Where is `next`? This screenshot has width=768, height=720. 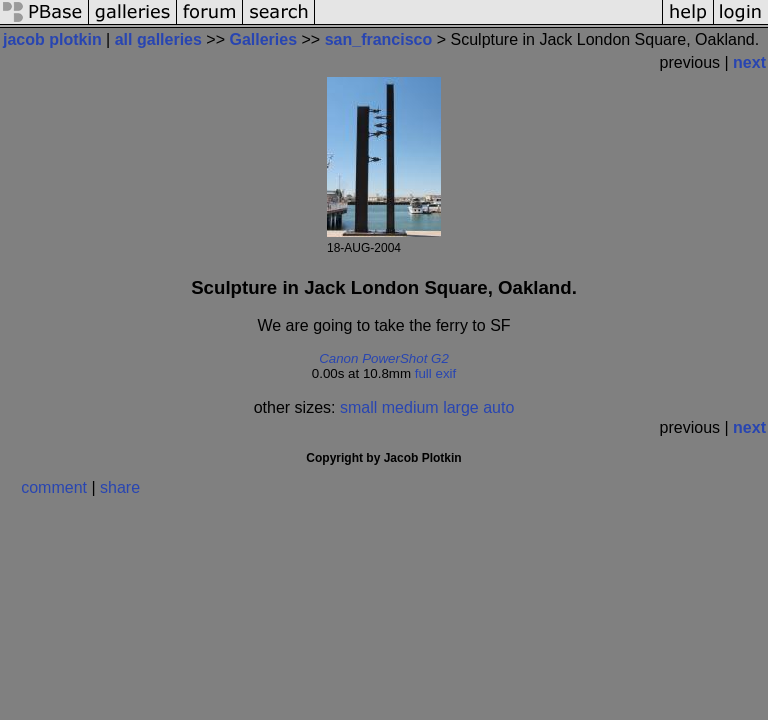
next is located at coordinates (749, 62).